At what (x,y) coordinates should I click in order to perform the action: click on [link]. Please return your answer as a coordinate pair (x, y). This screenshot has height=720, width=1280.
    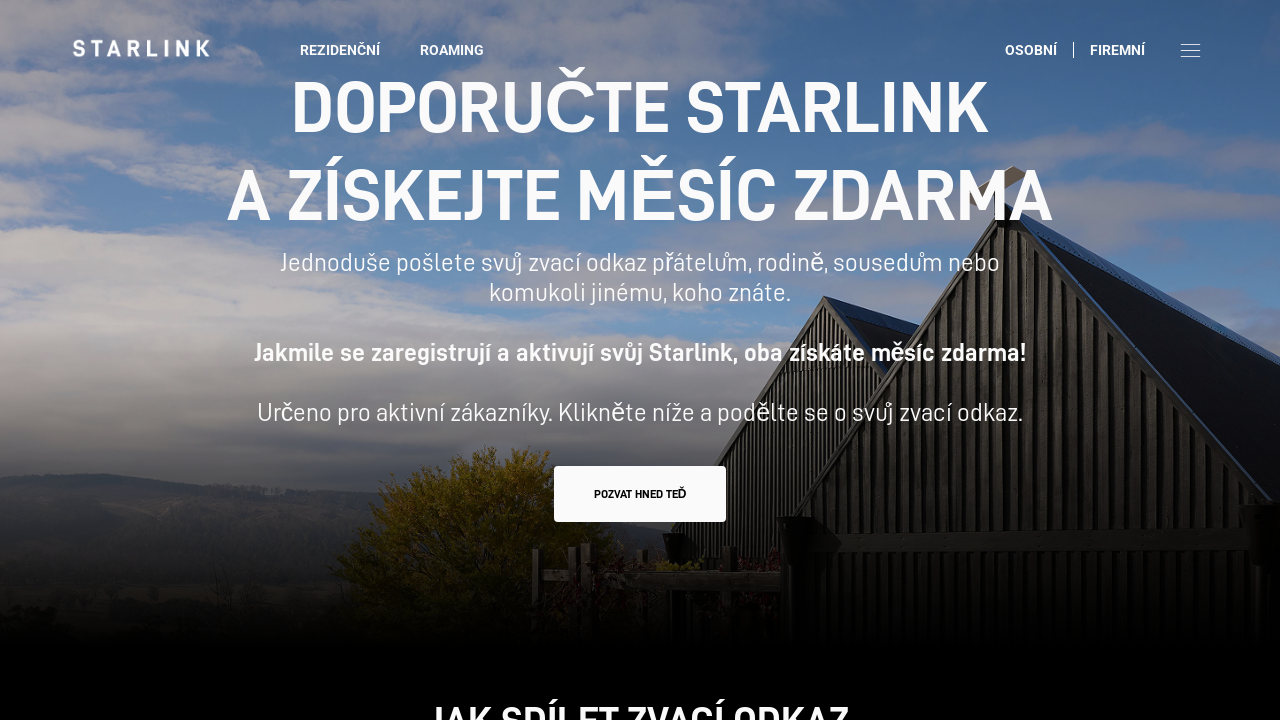
    Looking at the image, I should click on (141, 48).